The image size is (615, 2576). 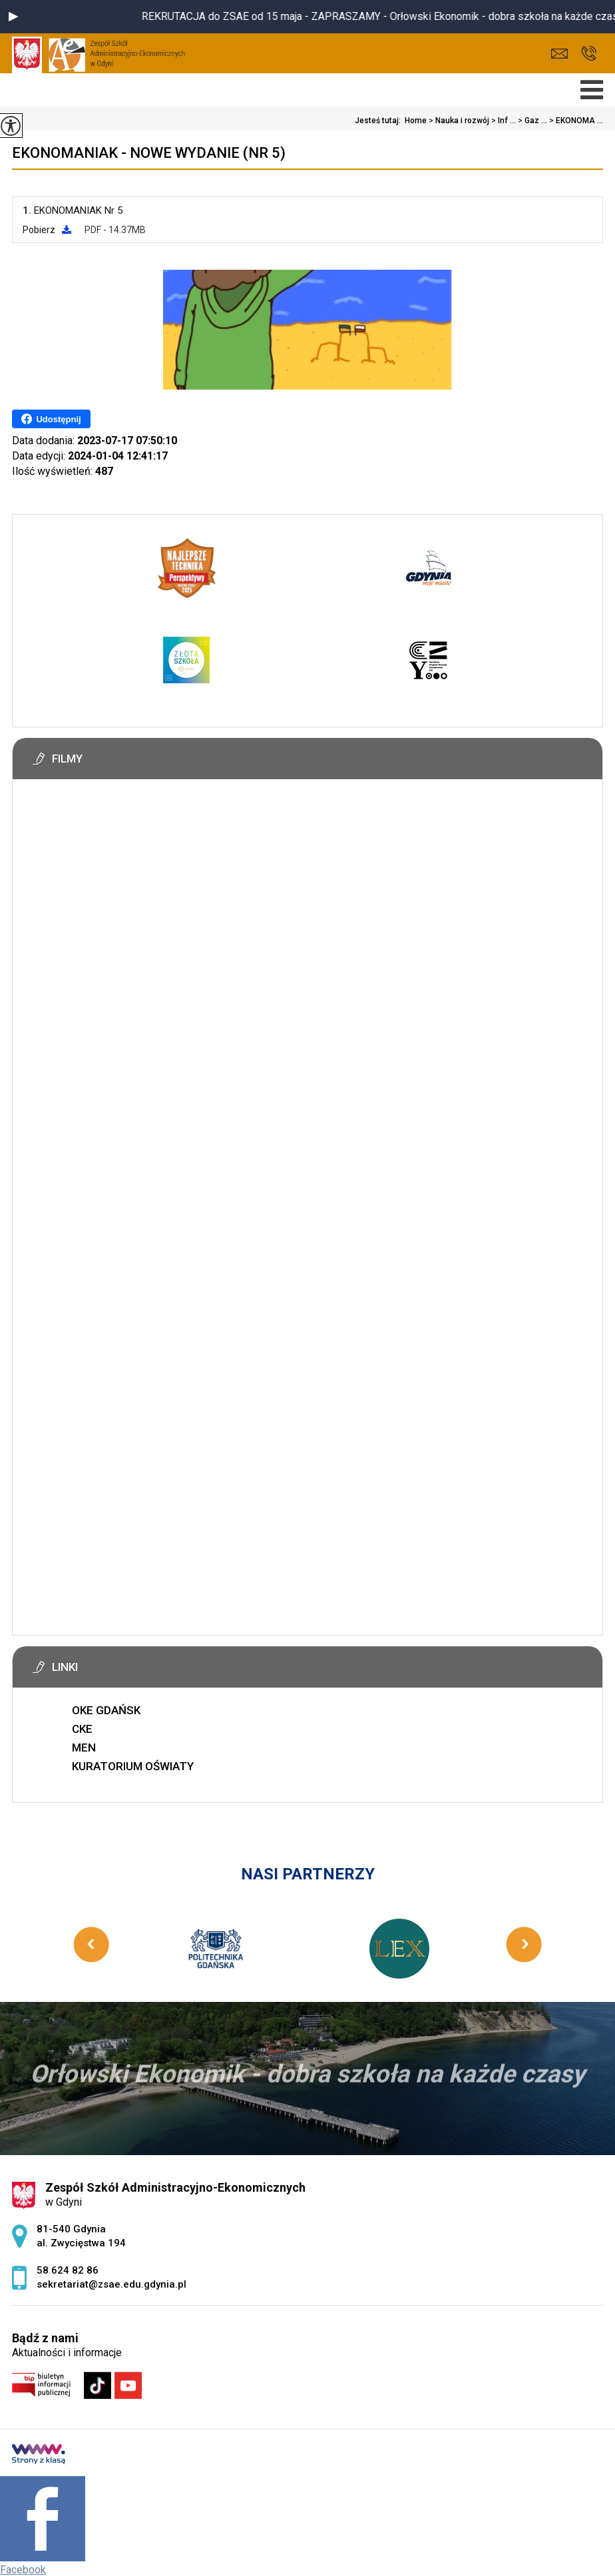 What do you see at coordinates (133, 1766) in the screenshot?
I see `KURATORIUM OŚWIATY` at bounding box center [133, 1766].